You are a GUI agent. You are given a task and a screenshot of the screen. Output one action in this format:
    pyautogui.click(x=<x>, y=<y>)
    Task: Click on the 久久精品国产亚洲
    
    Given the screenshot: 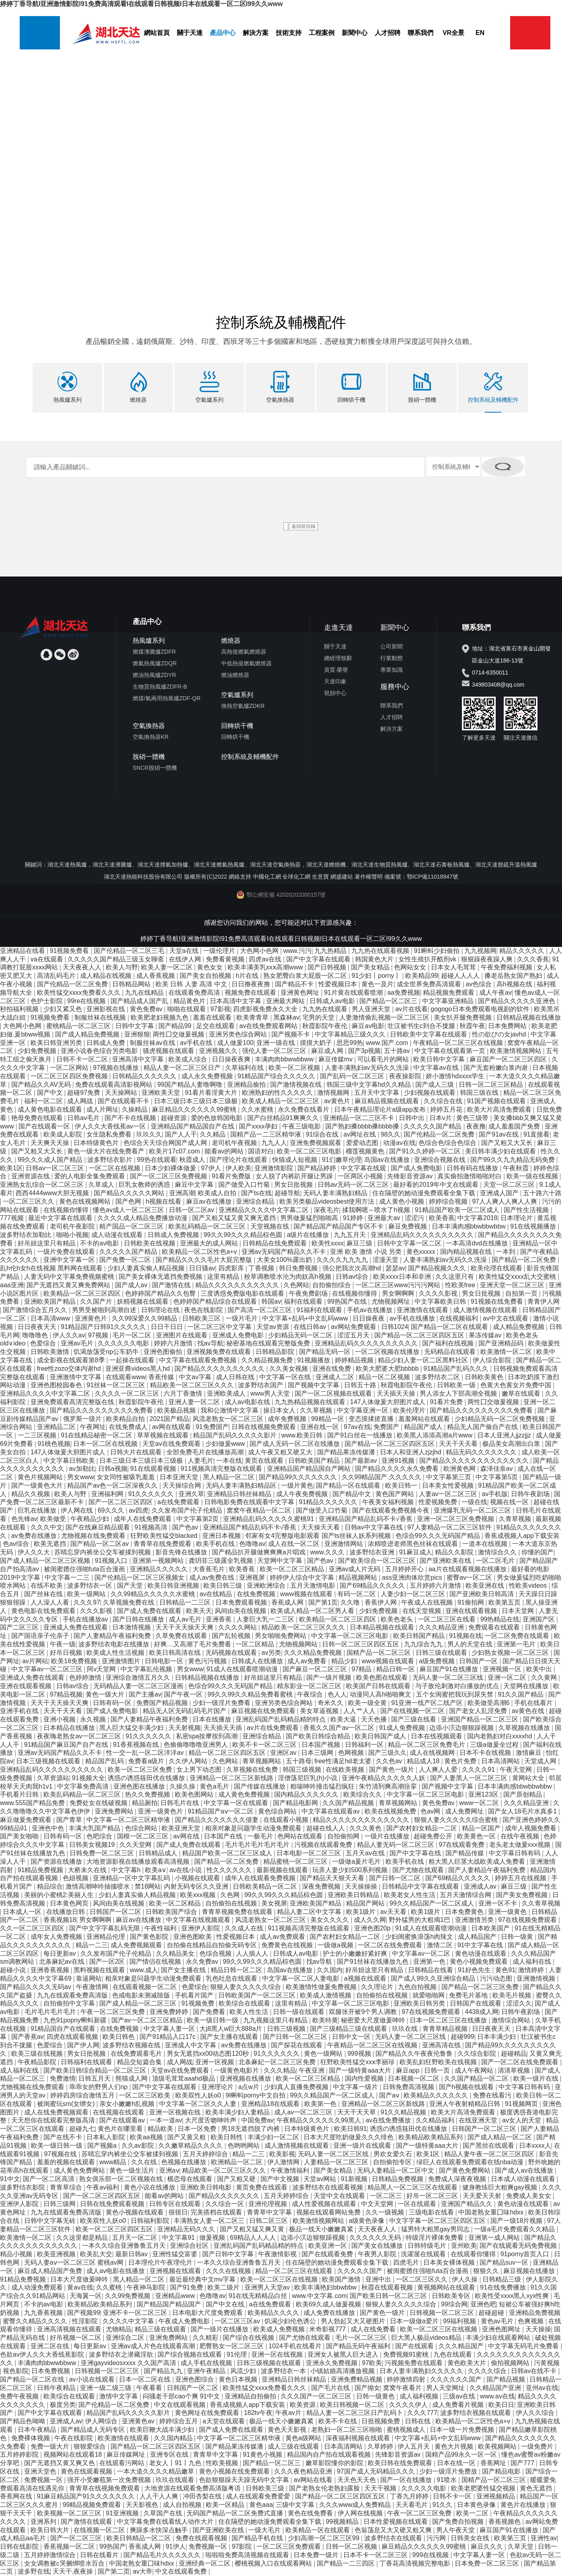 What is the action you would take?
    pyautogui.click(x=496, y=2387)
    